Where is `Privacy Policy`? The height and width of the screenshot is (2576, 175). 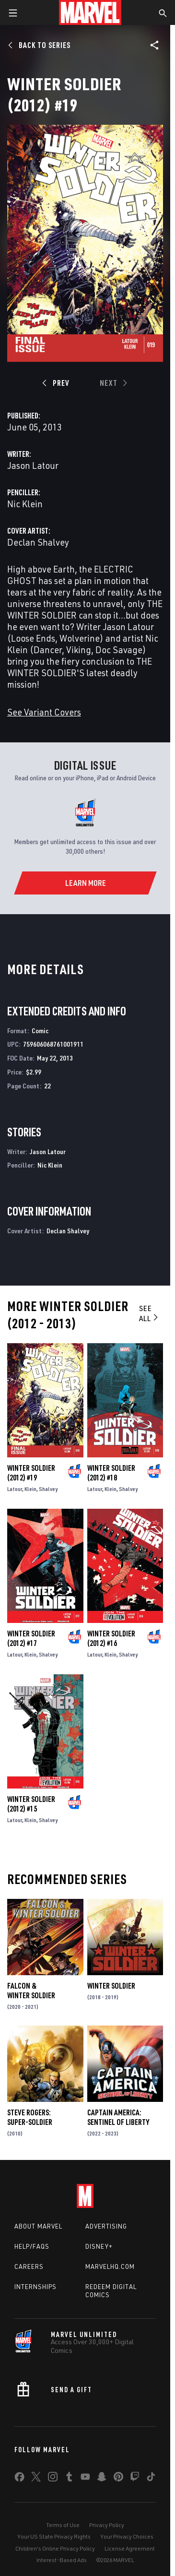
Privacy Policy is located at coordinates (106, 2524).